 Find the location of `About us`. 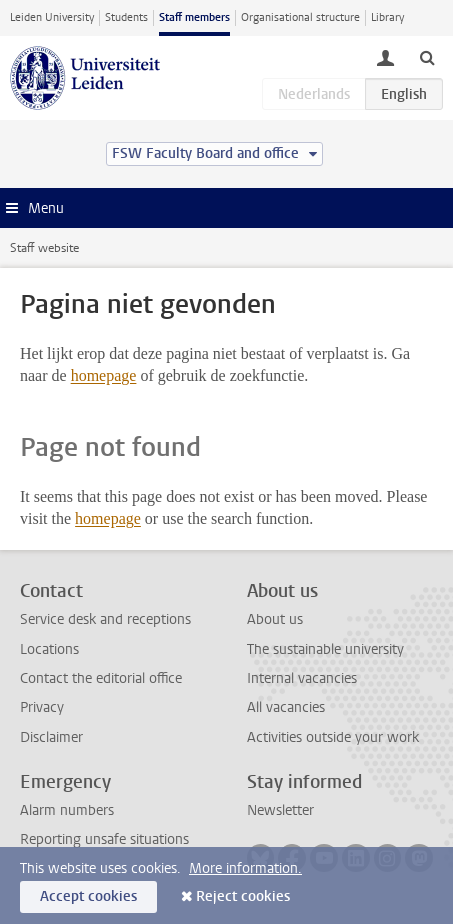

About us is located at coordinates (275, 619).